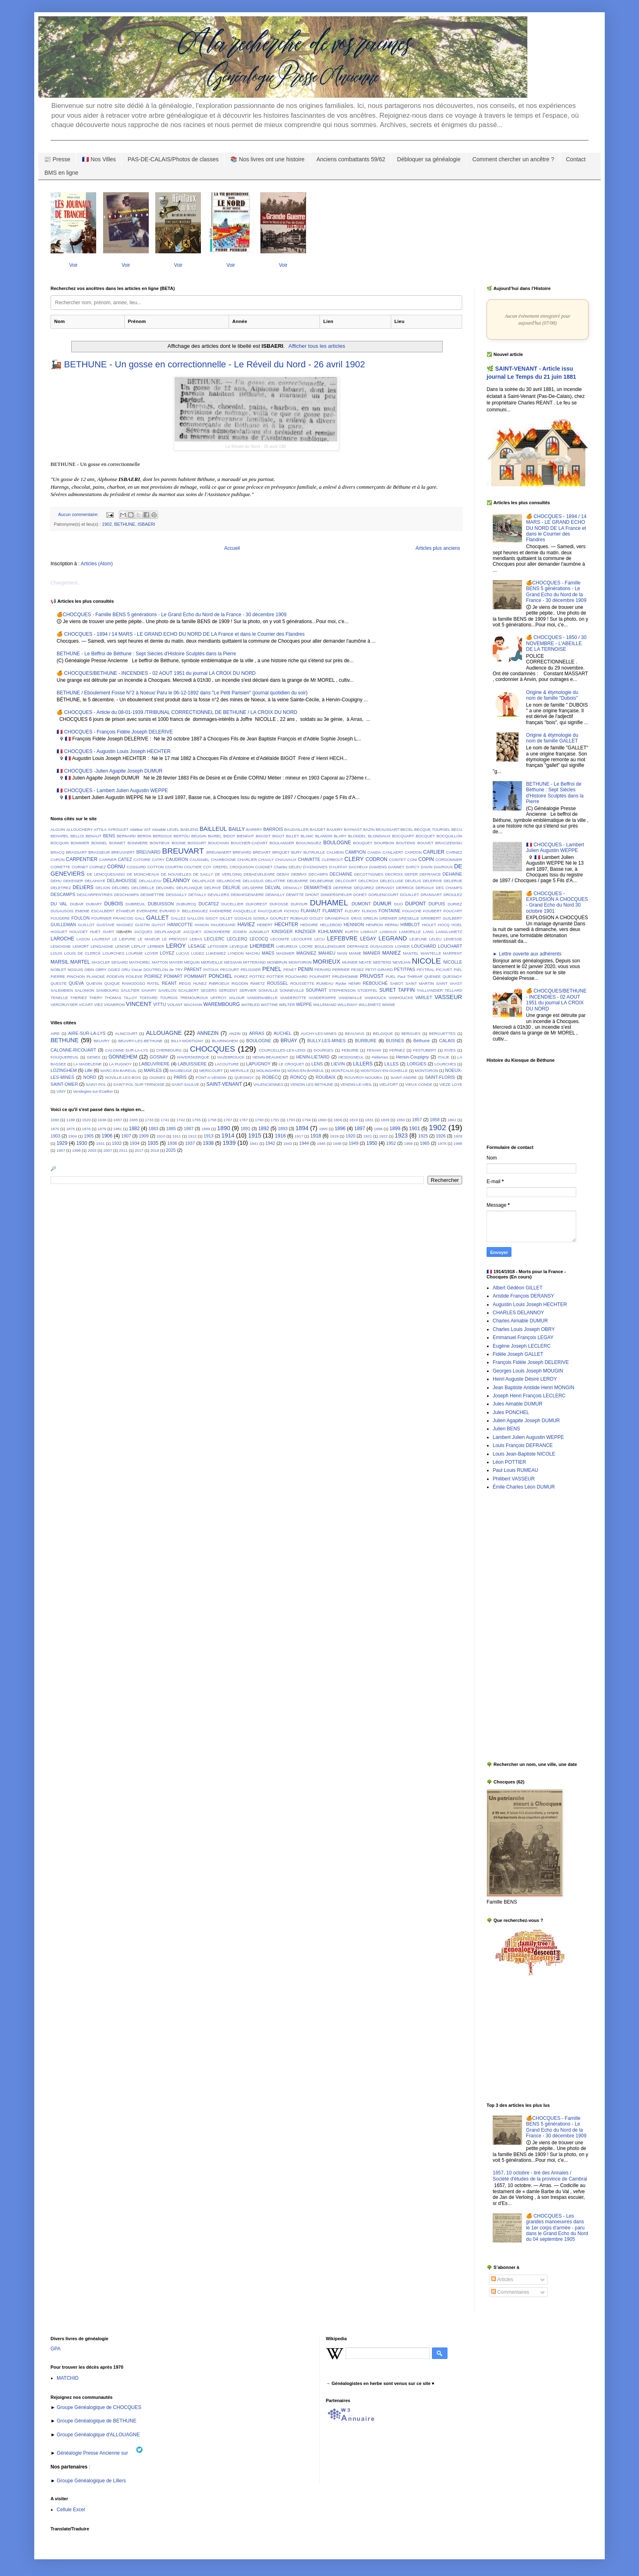  Describe the element at coordinates (84, 990) in the screenshot. I see `SALOMON` at that location.